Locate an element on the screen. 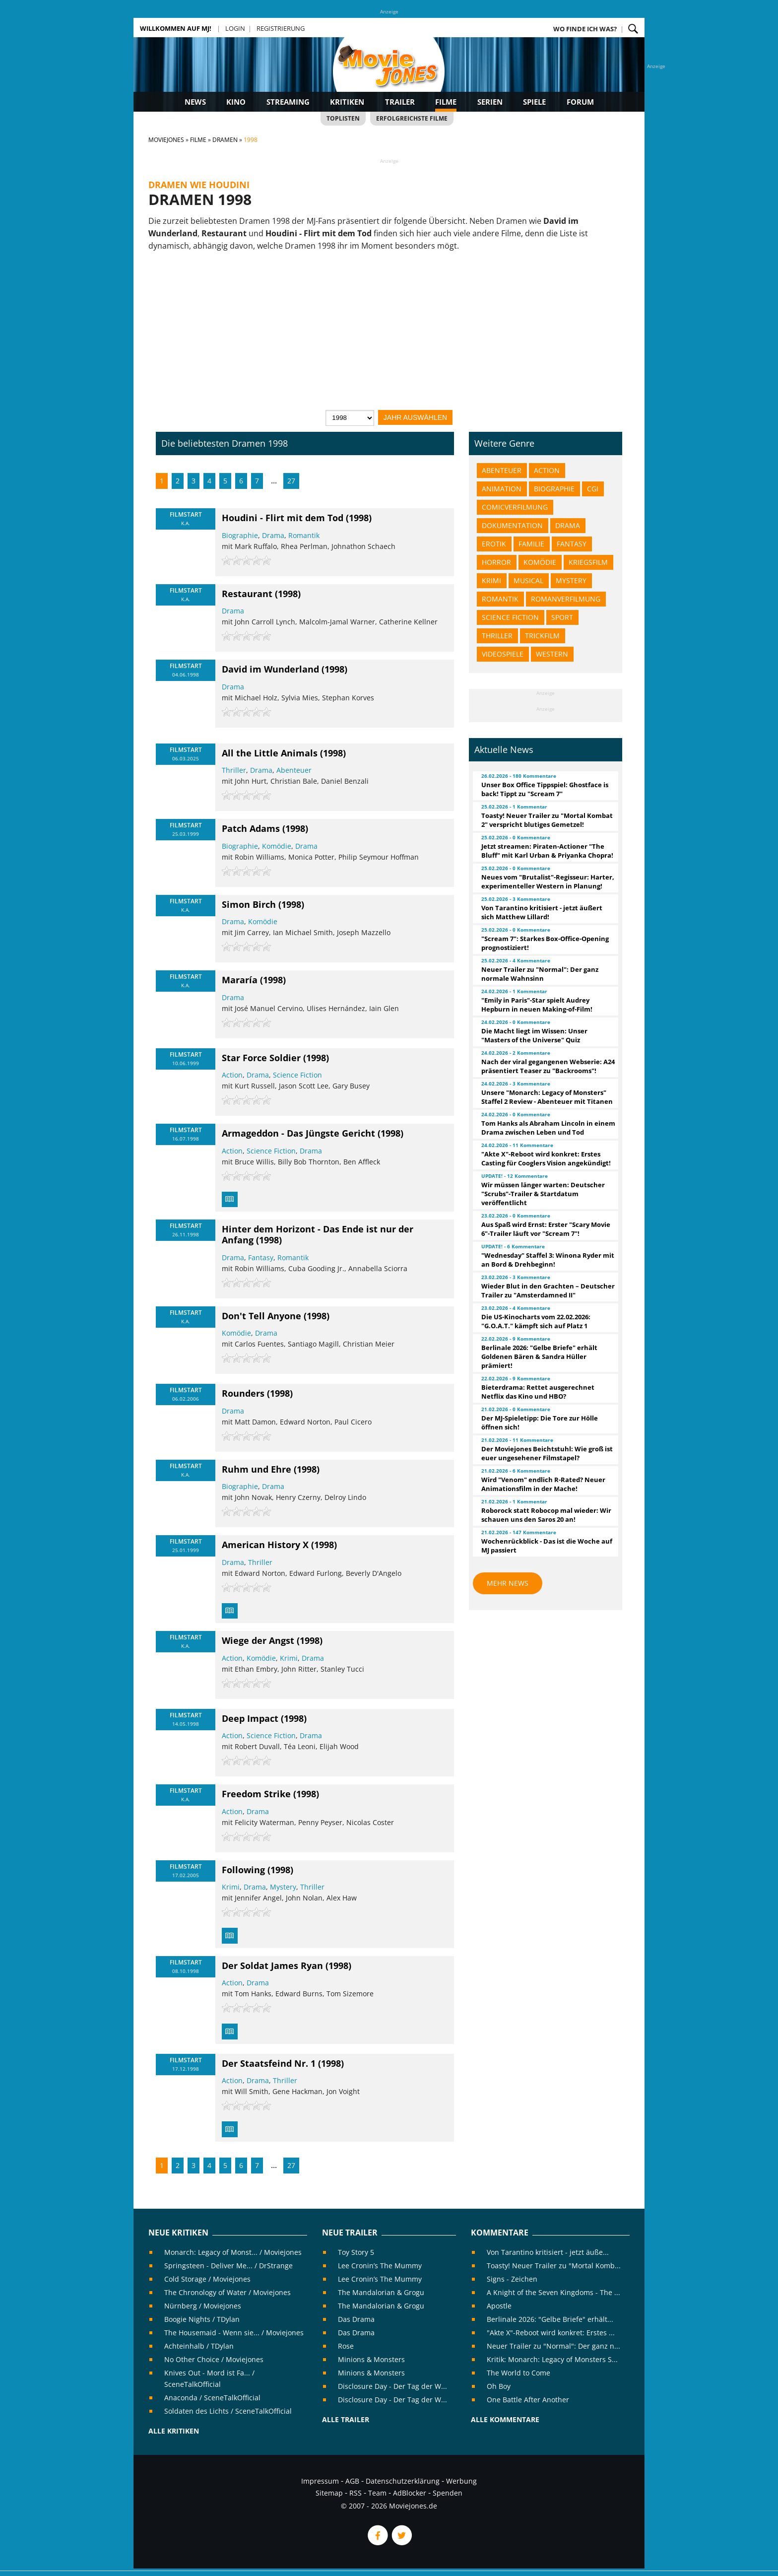  (1998) is located at coordinates (359, 518).